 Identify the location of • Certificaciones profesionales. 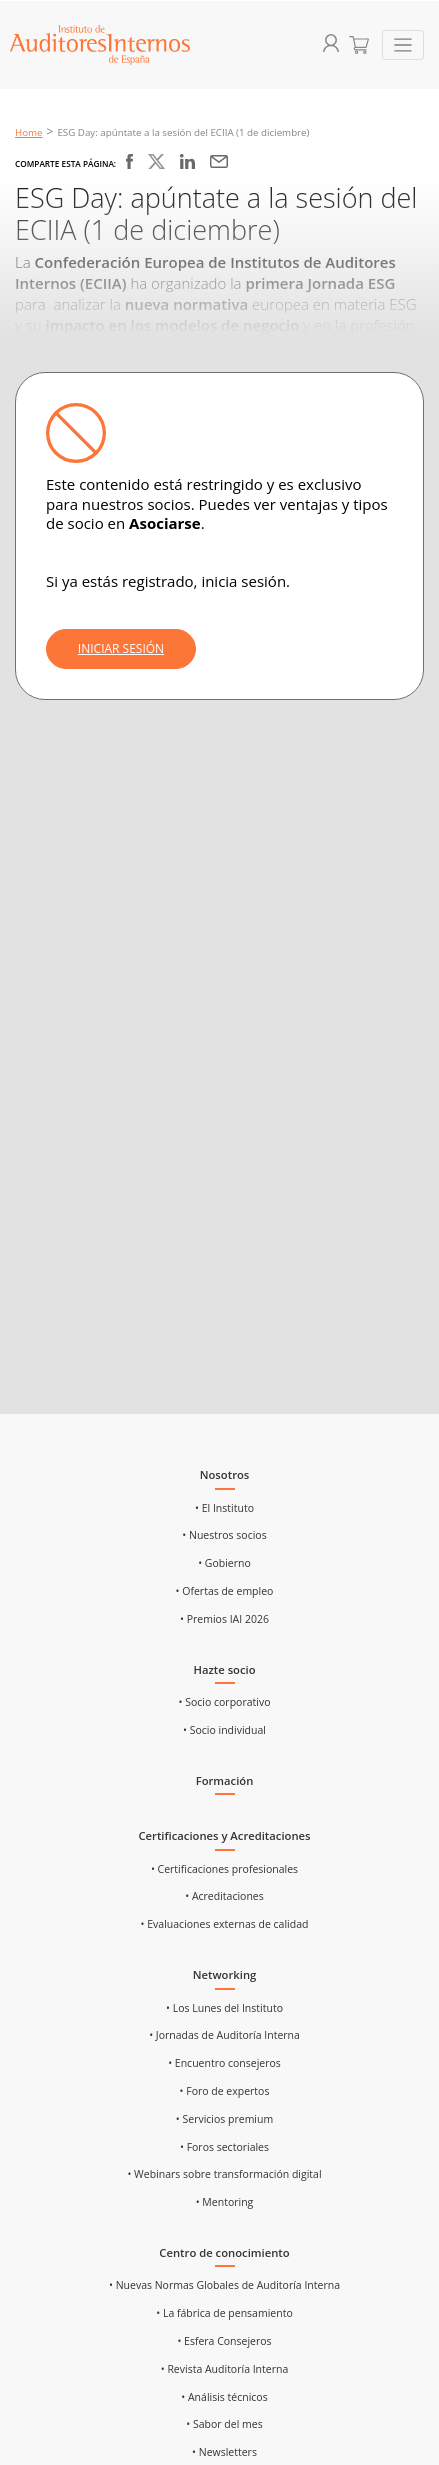
(224, 1869).